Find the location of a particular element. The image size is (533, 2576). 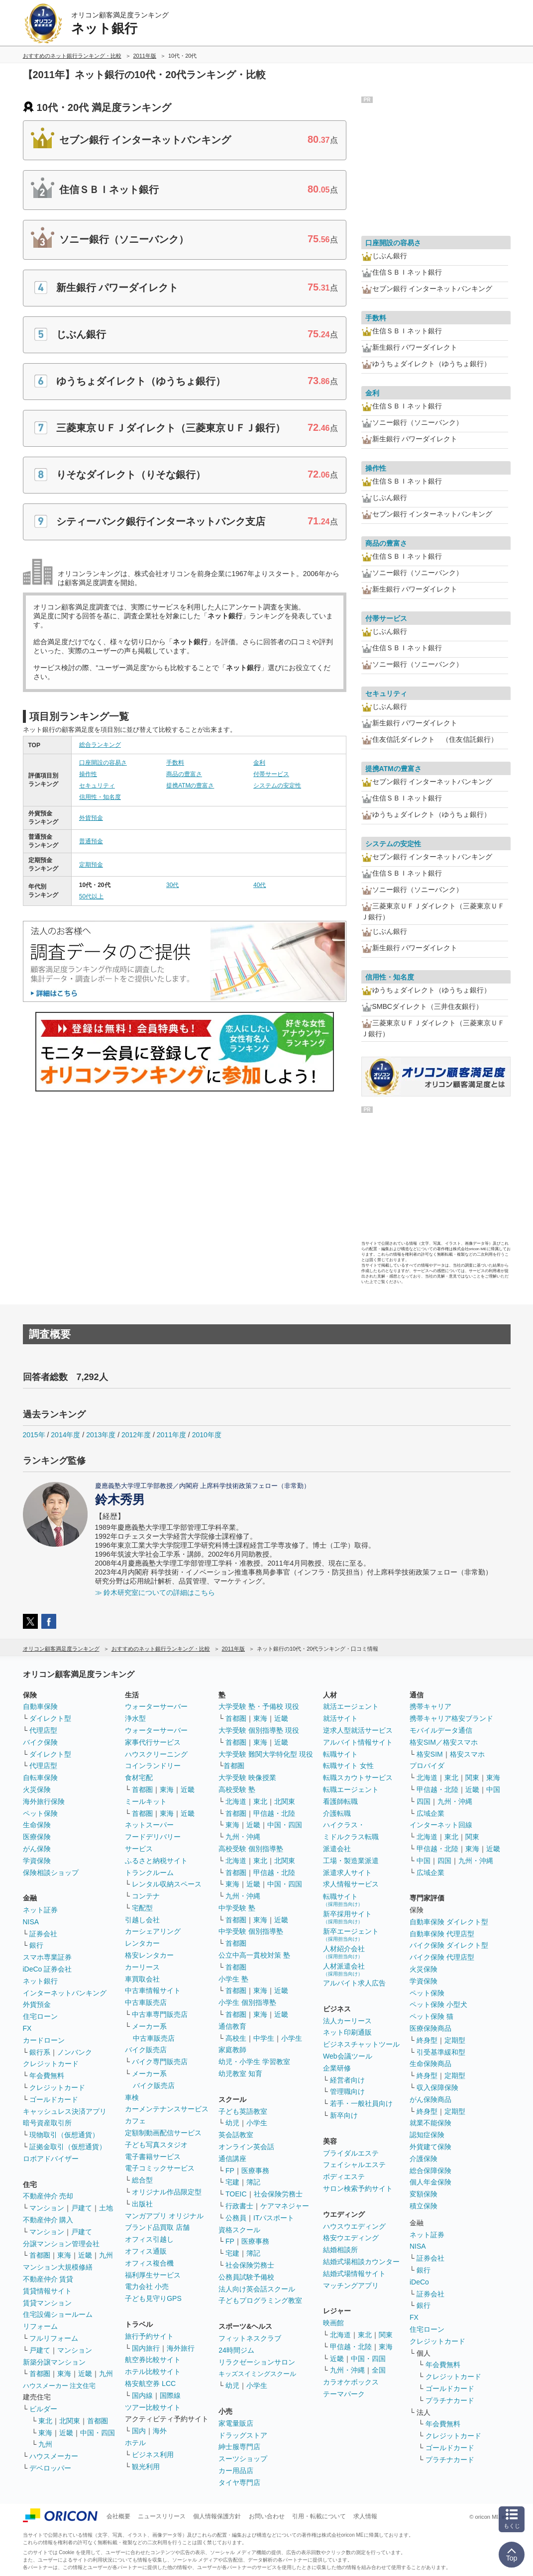

就活サイト is located at coordinates (340, 1718).